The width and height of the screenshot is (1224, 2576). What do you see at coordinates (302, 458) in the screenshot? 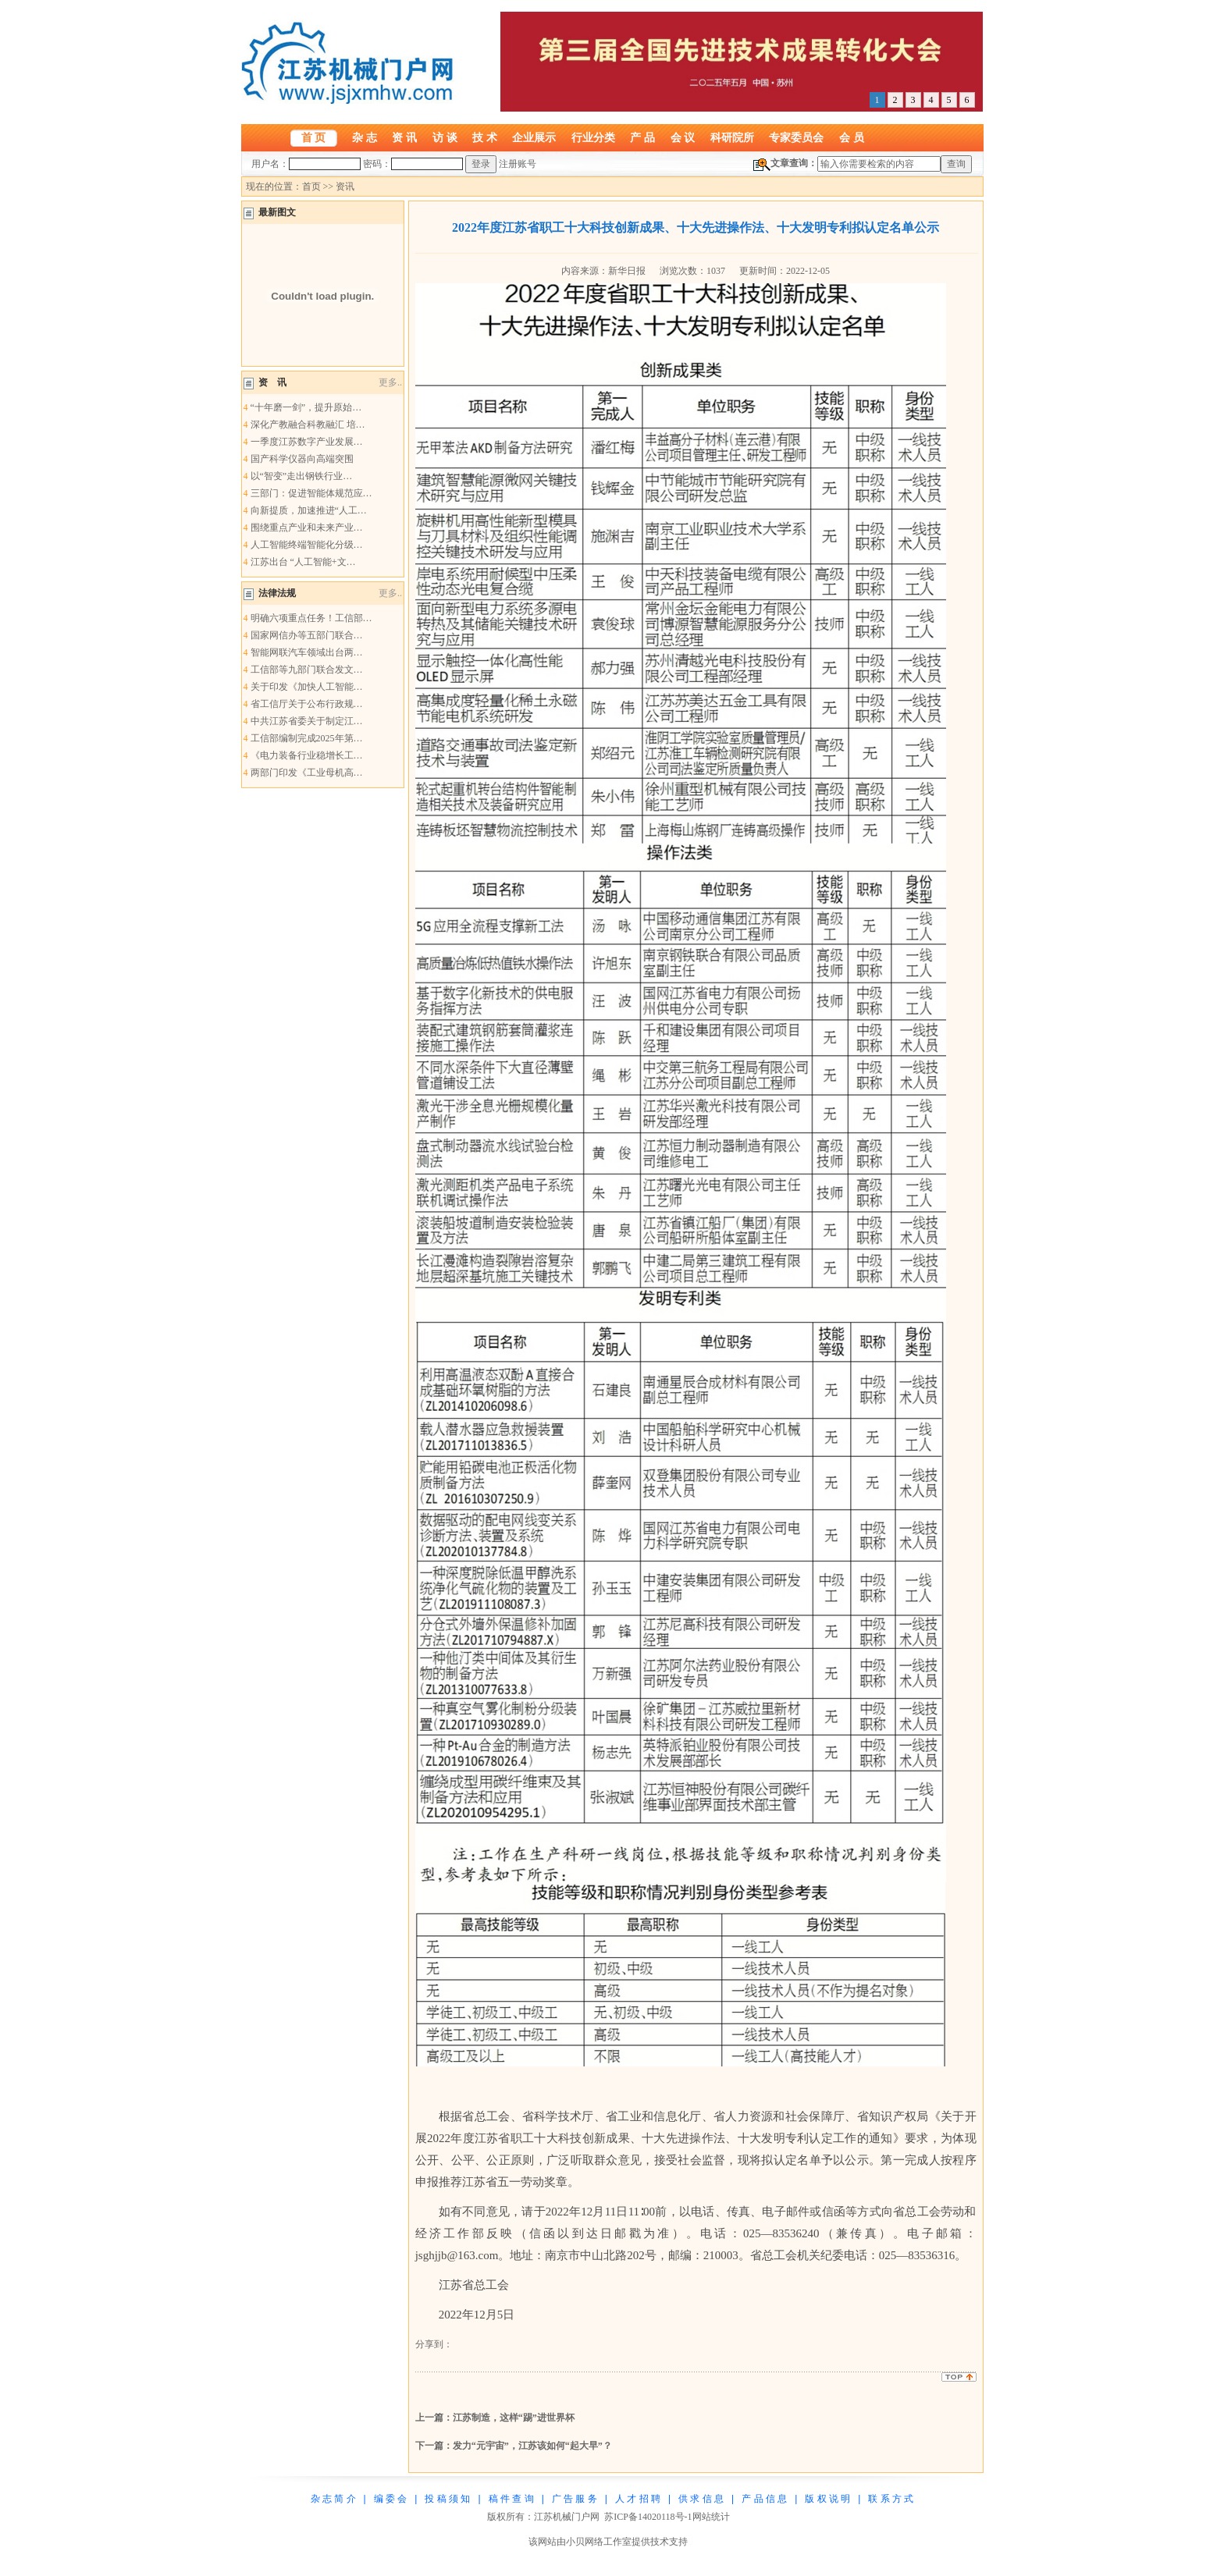
I see `国产科学仪器向高端突围` at bounding box center [302, 458].